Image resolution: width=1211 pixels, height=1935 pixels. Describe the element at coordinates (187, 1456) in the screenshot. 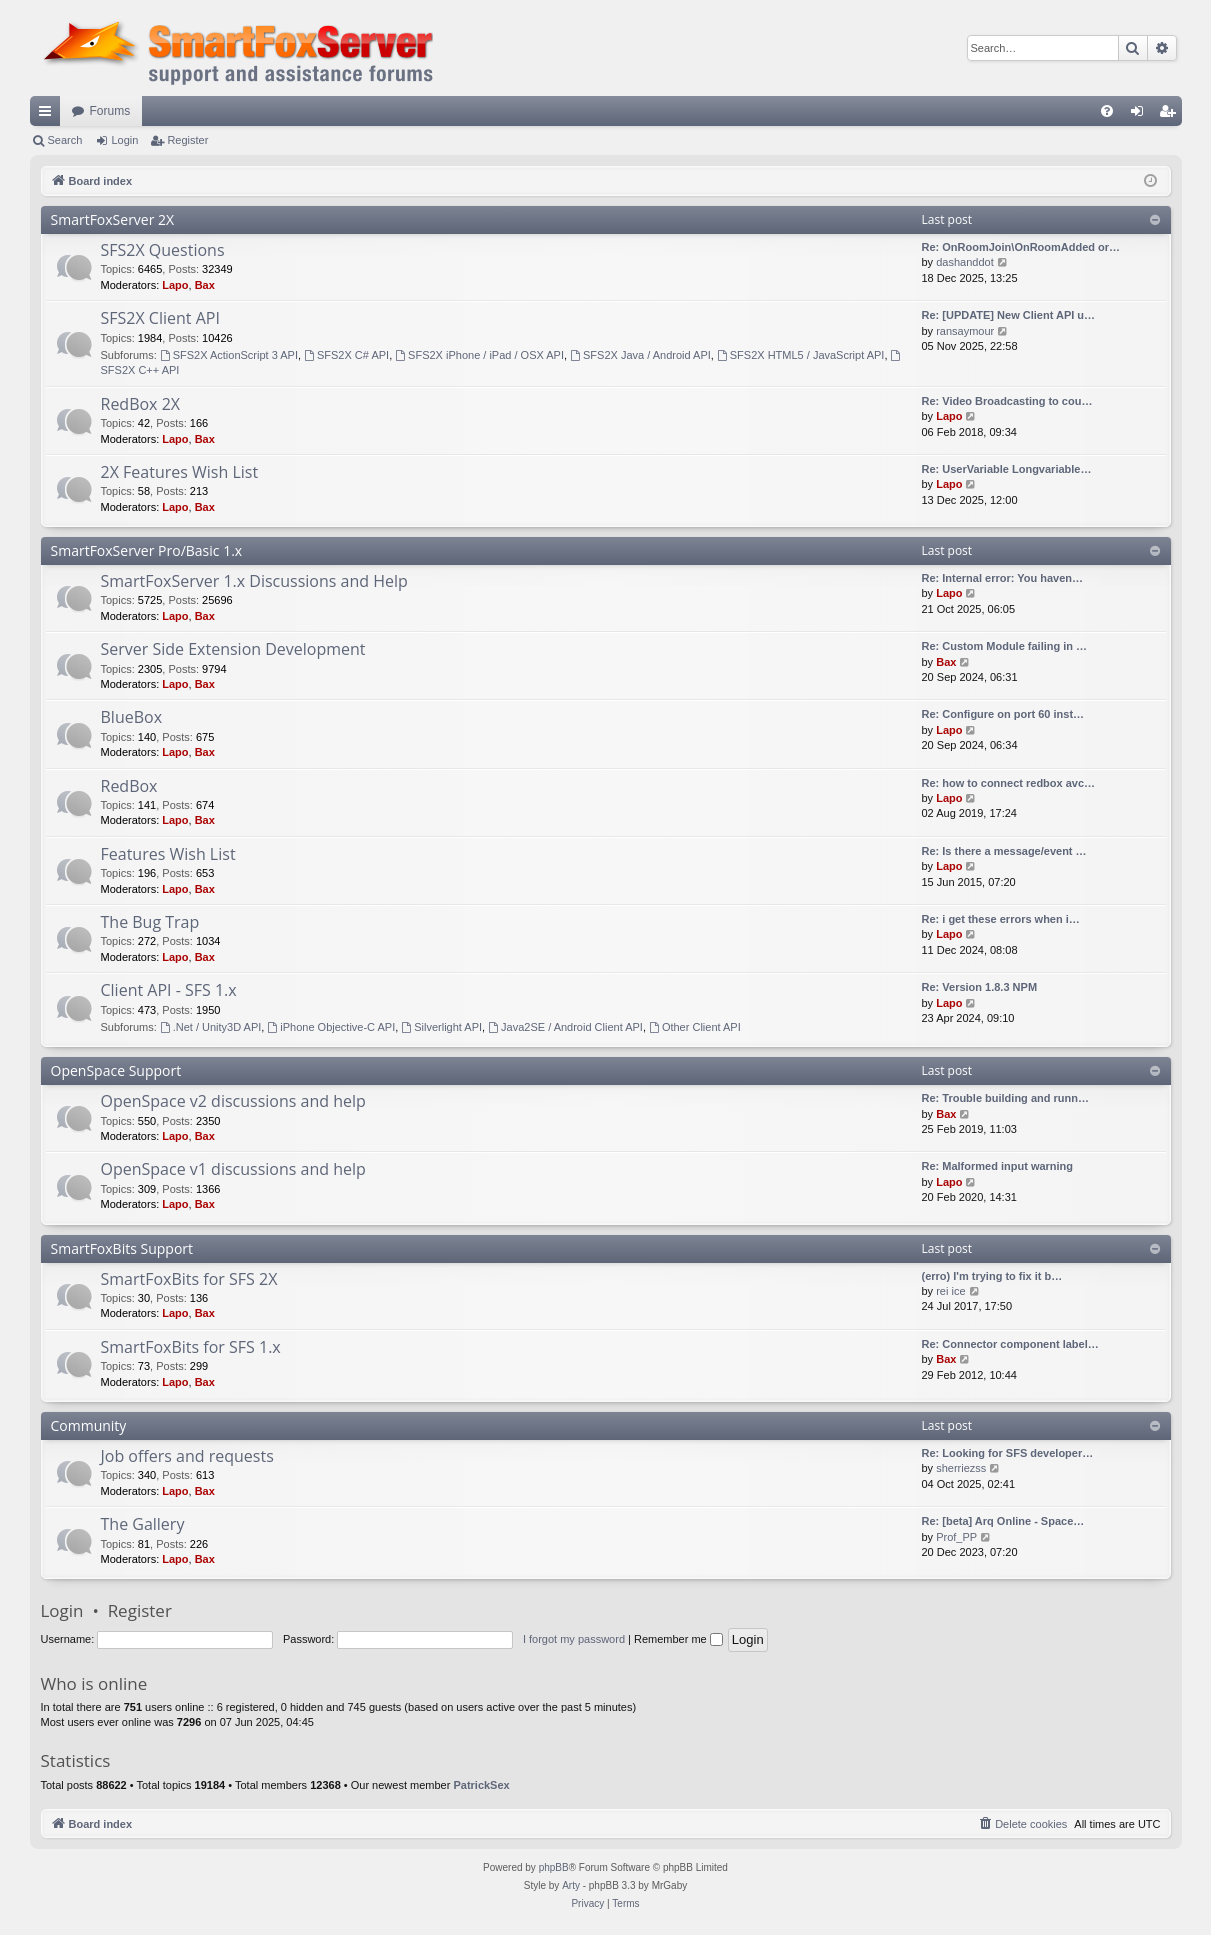

I see `Job offers and requests` at that location.